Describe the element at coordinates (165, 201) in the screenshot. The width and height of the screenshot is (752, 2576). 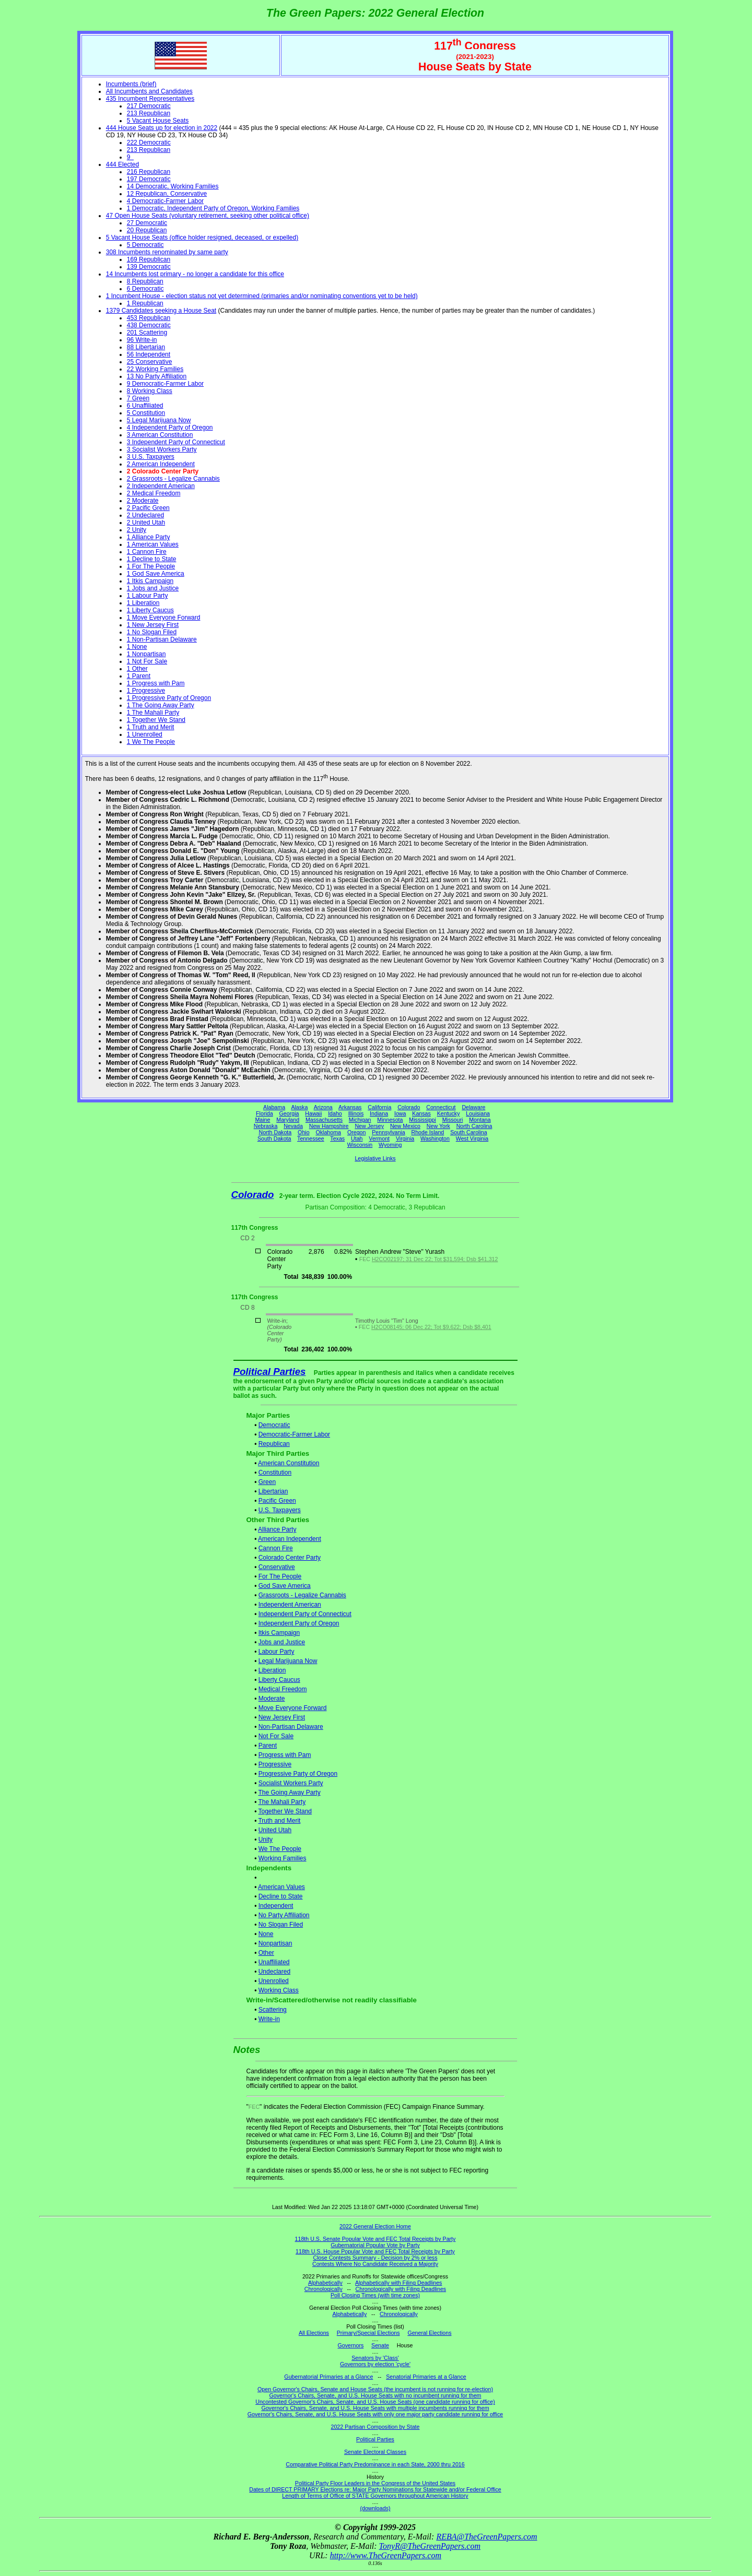
I see `4 Democratic-Farmer Labor` at that location.